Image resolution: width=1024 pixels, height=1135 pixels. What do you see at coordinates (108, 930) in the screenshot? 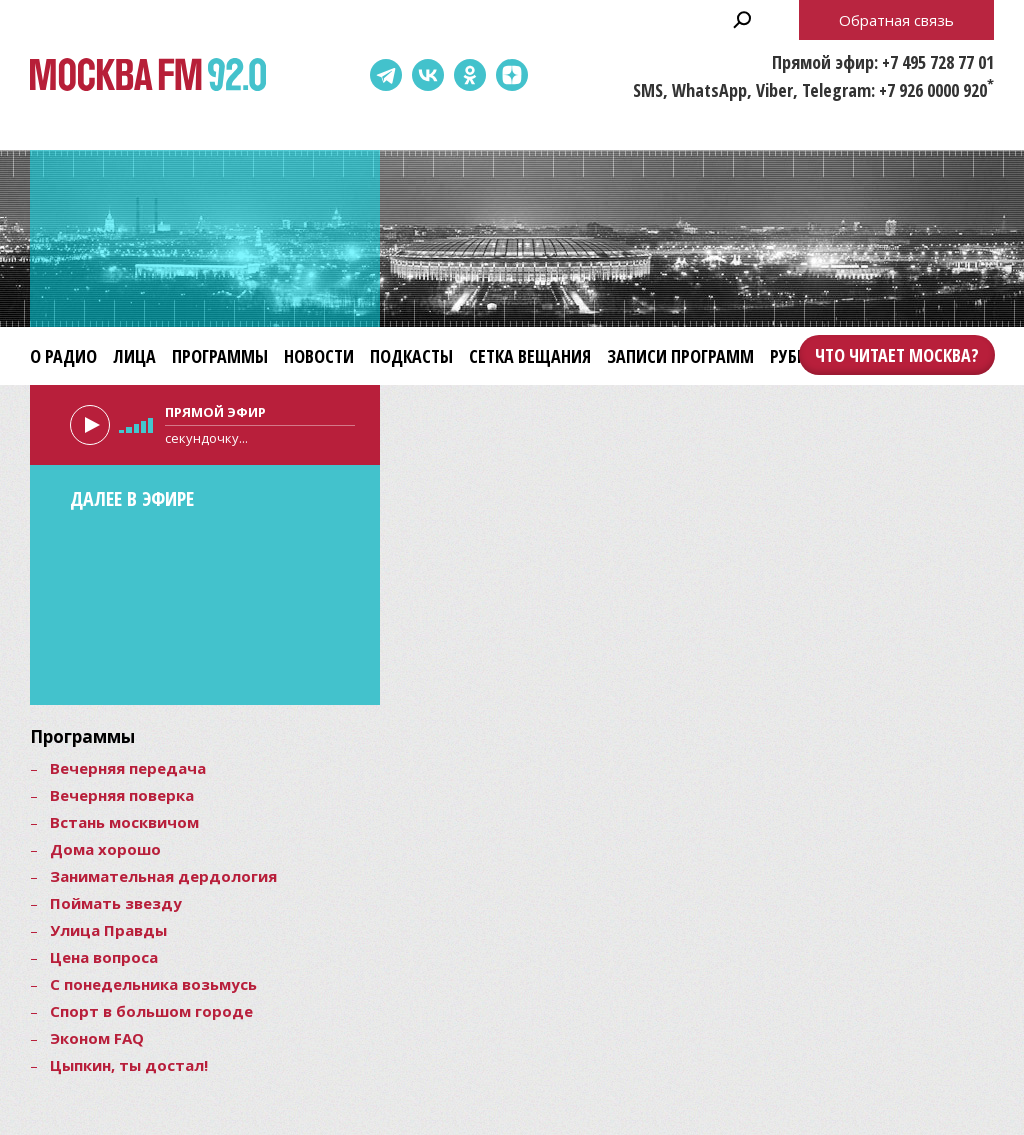
I see `Улица Правды` at bounding box center [108, 930].